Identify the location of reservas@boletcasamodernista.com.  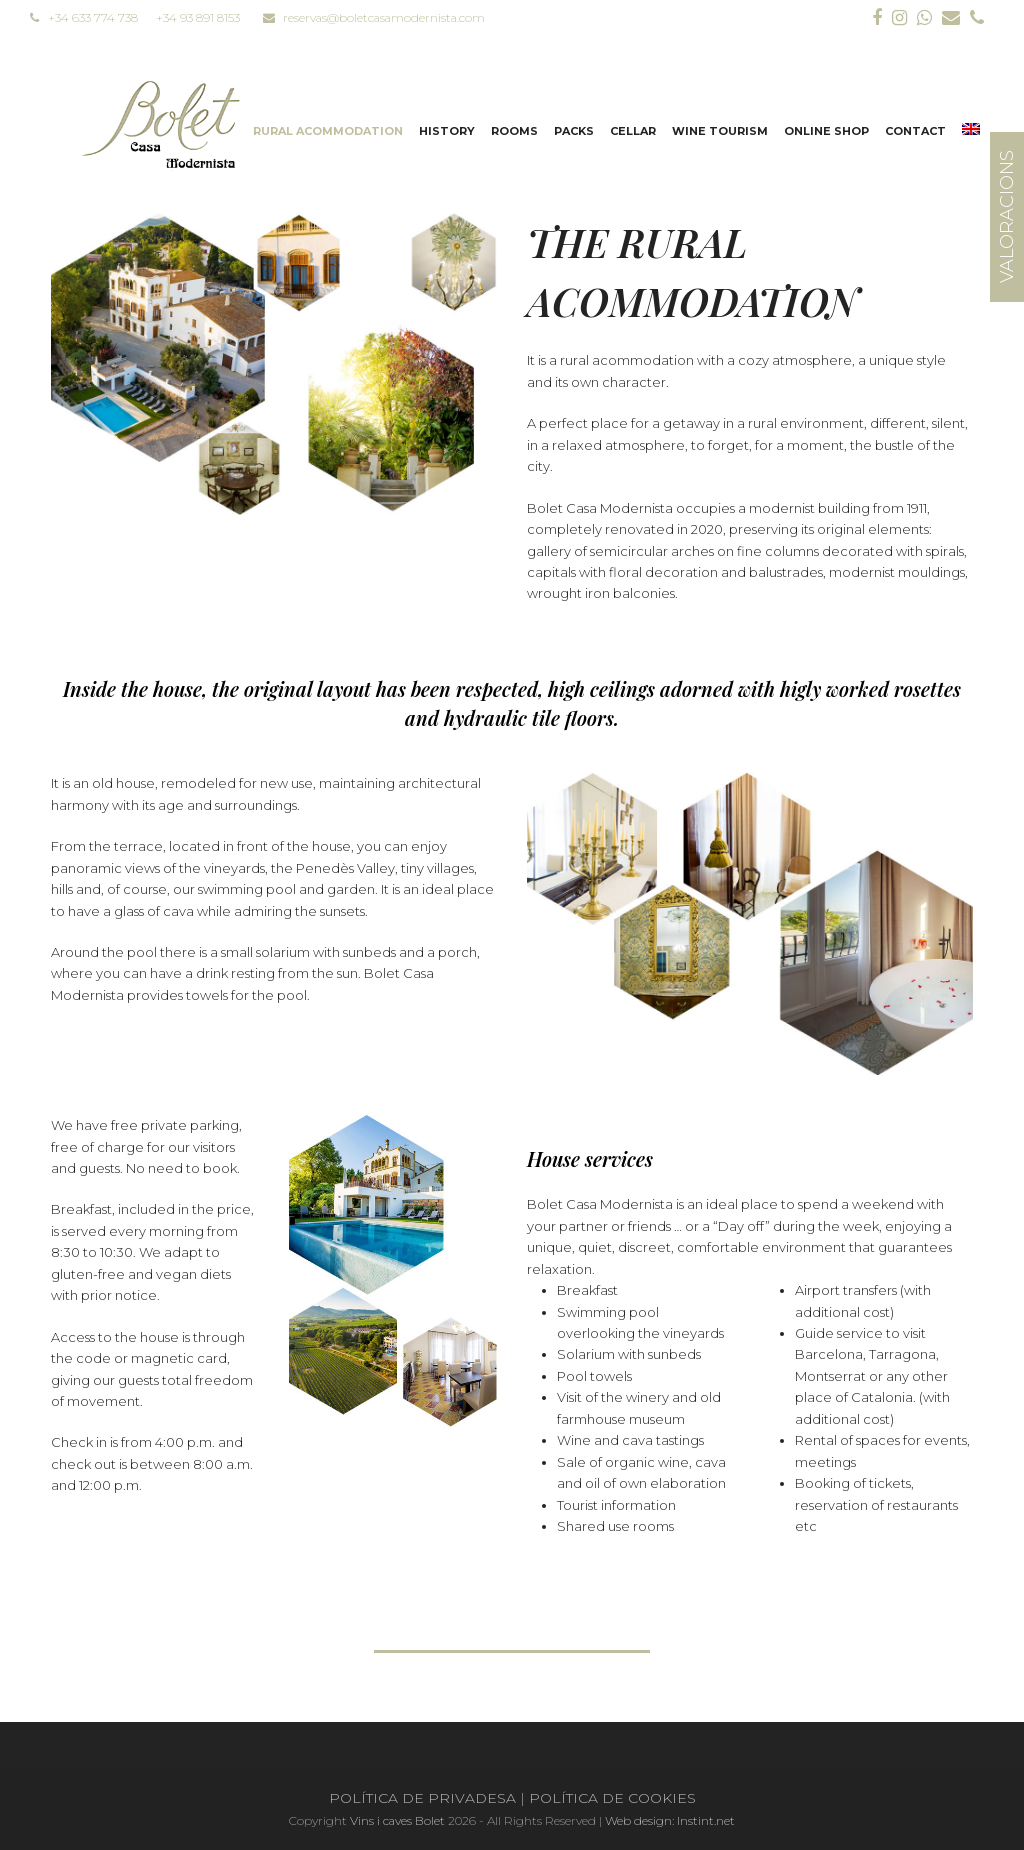
(374, 17).